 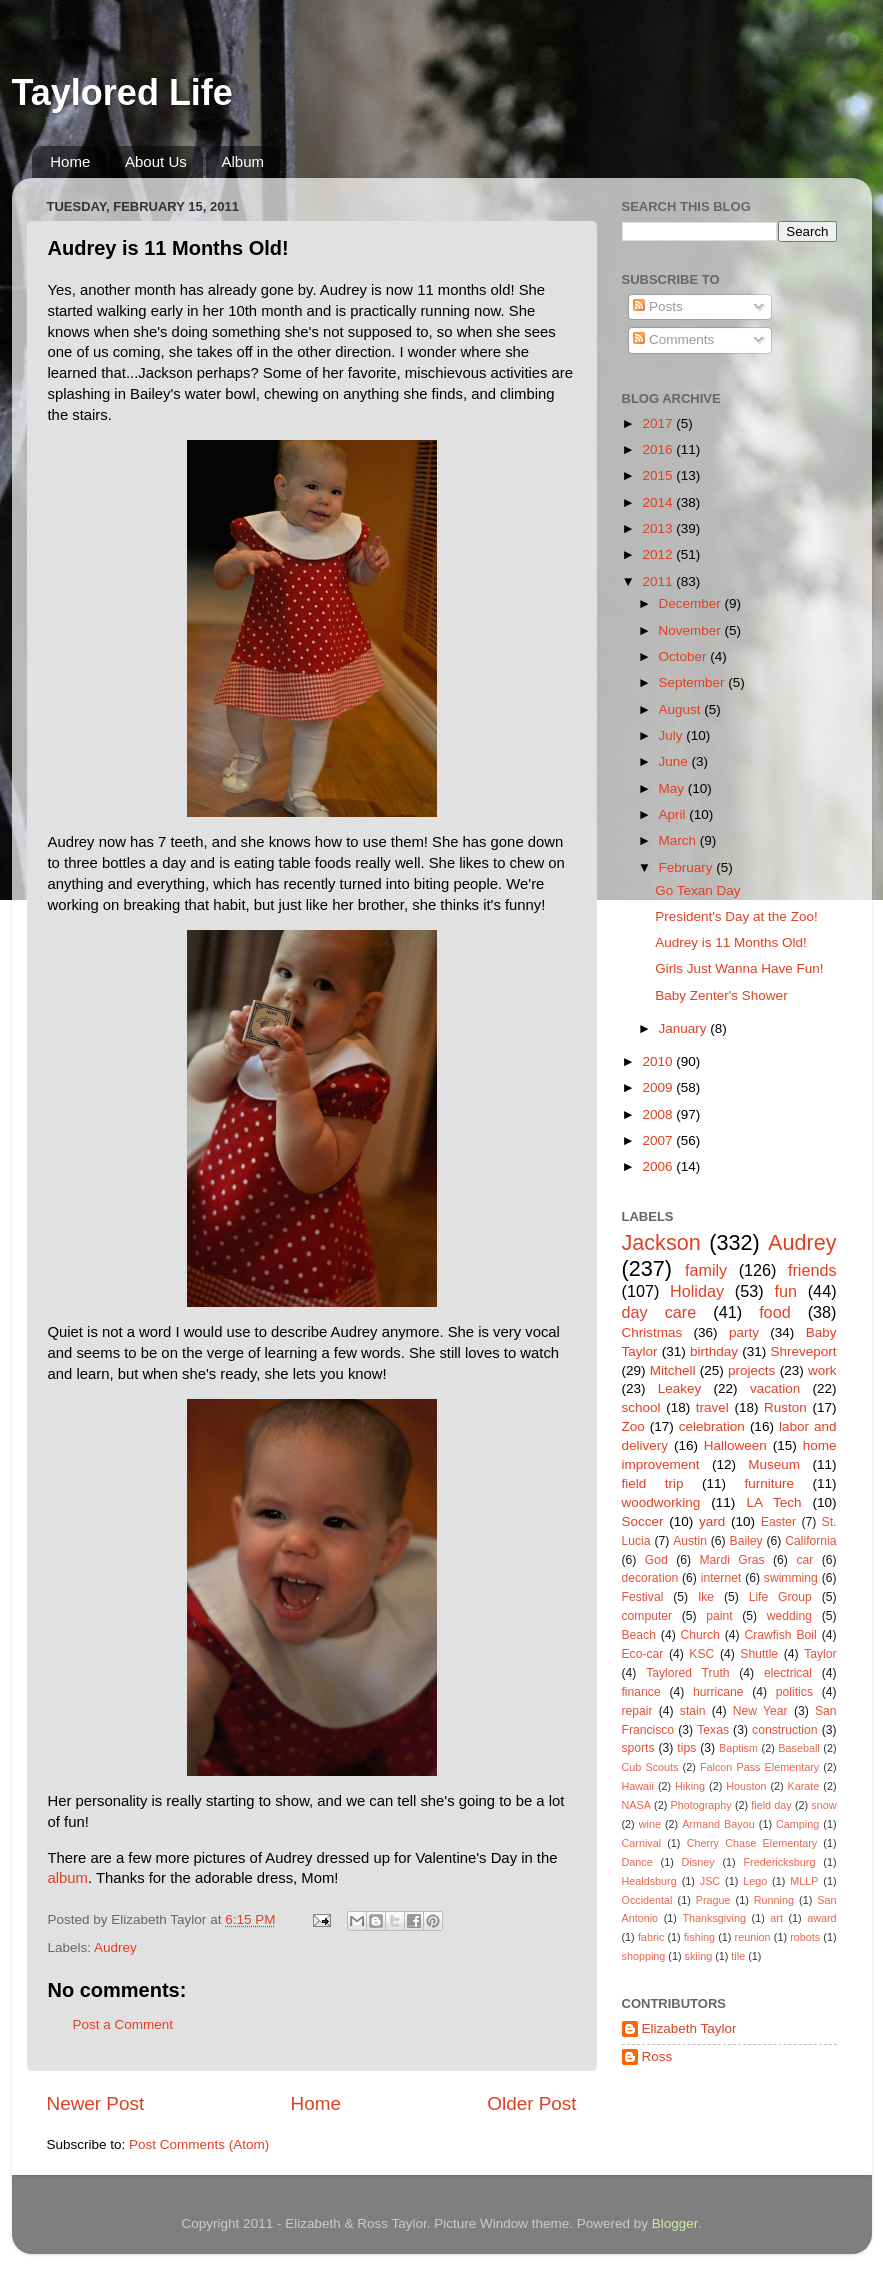 I want to click on birthday, so click(x=714, y=1351).